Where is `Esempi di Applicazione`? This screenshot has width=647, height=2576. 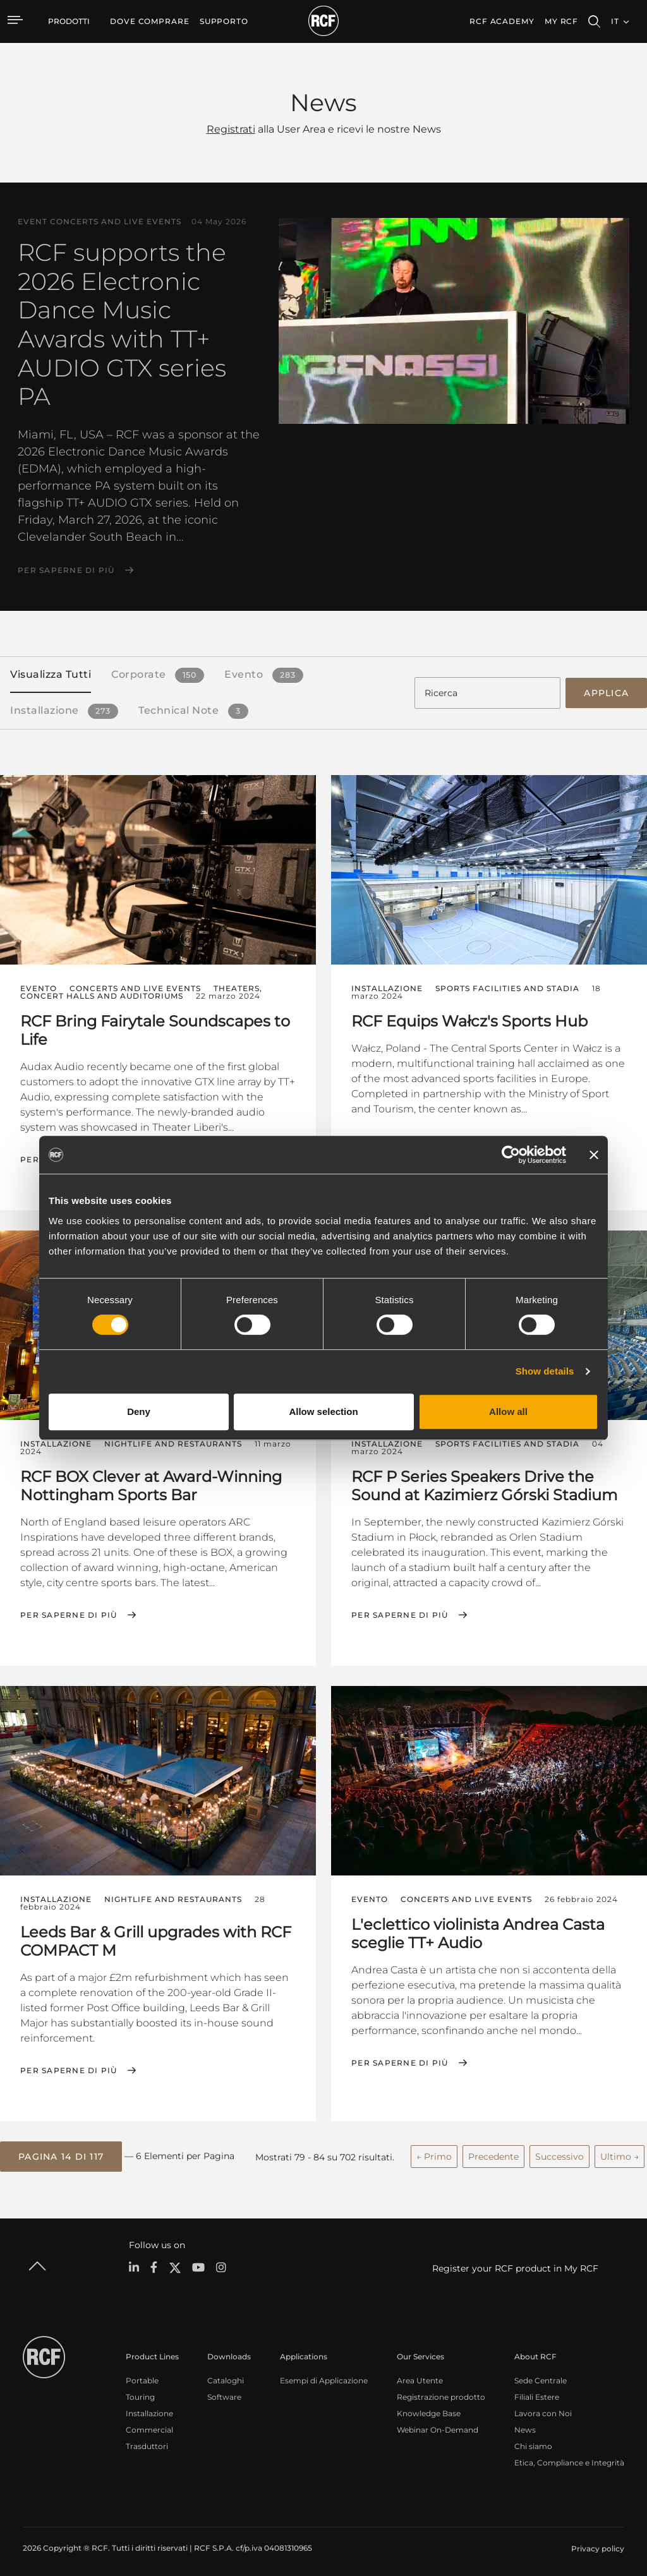 Esempi di Applicazione is located at coordinates (324, 2376).